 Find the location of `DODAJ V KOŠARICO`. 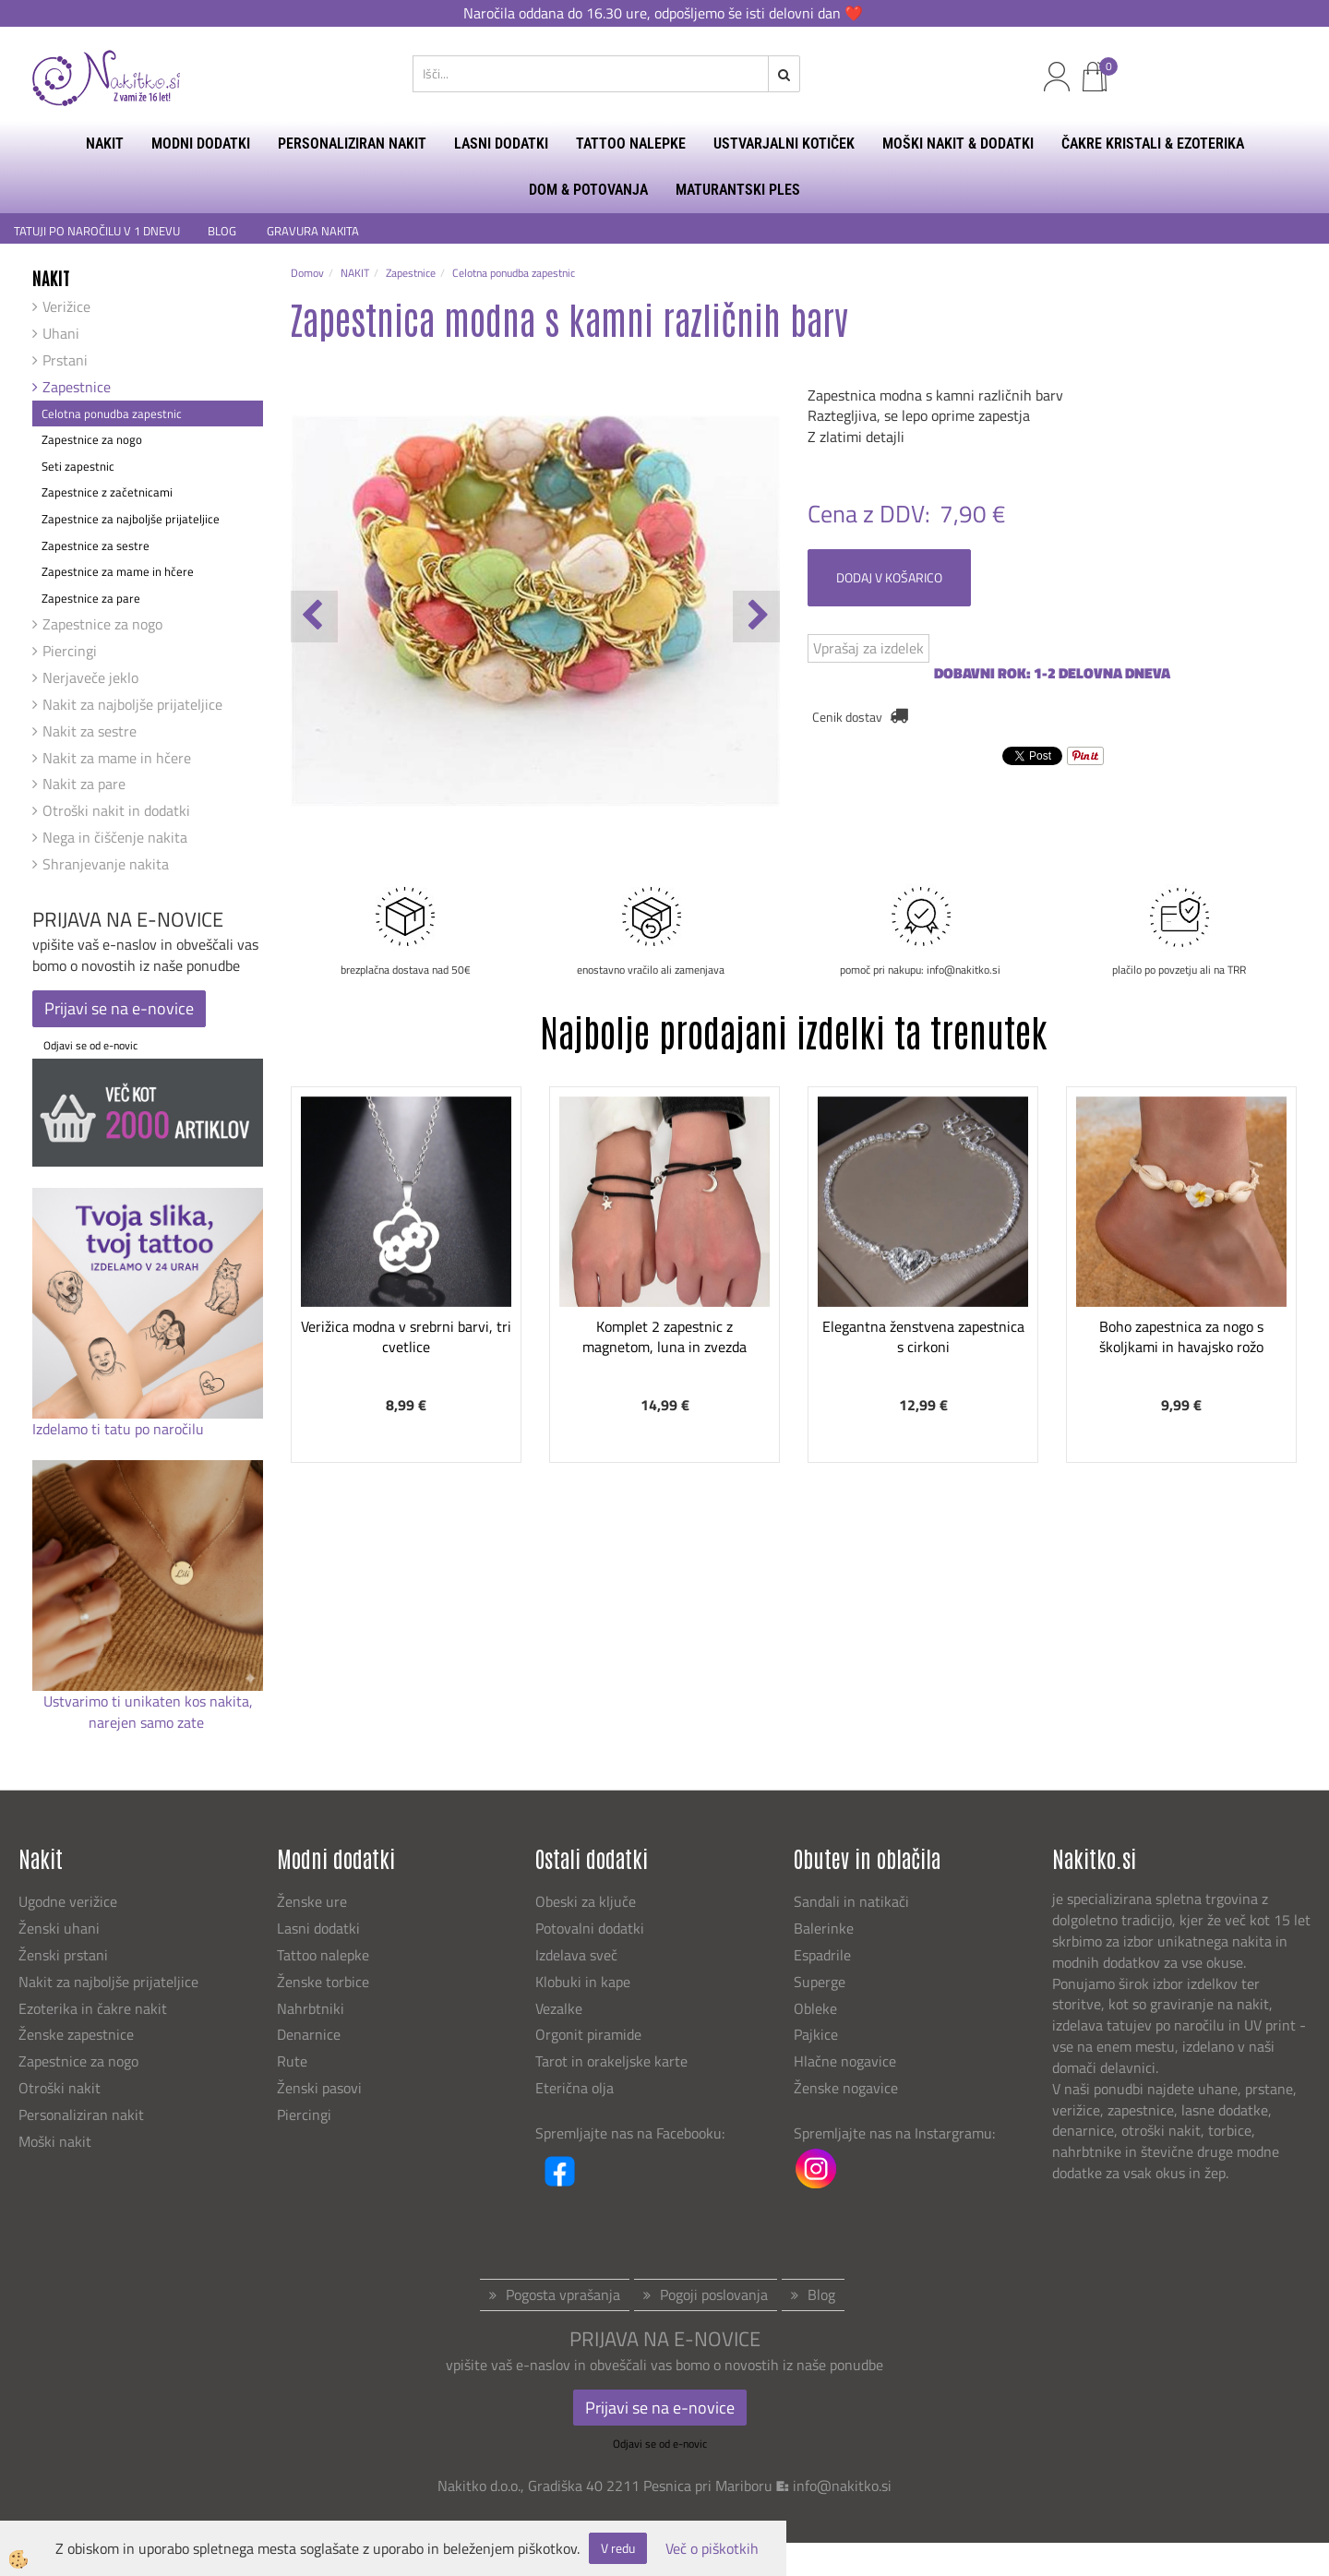

DODAJ V KOŠARICO is located at coordinates (889, 577).